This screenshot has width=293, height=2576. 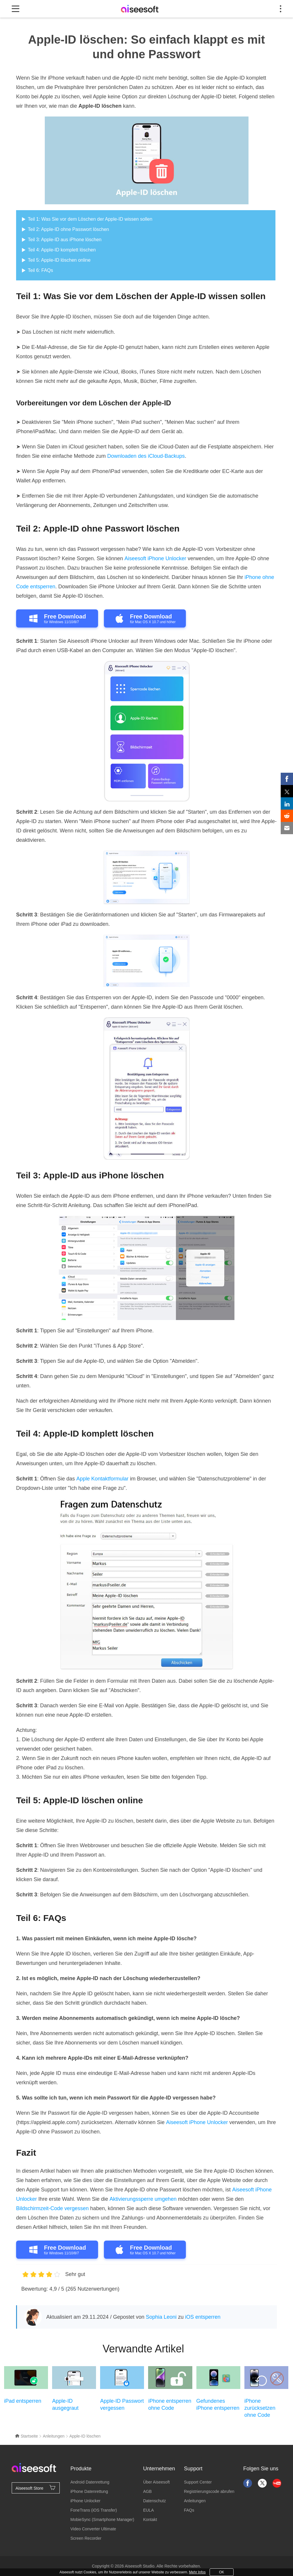 I want to click on iPhone zurücksetzen ohne Code, so click(x=259, y=2408).